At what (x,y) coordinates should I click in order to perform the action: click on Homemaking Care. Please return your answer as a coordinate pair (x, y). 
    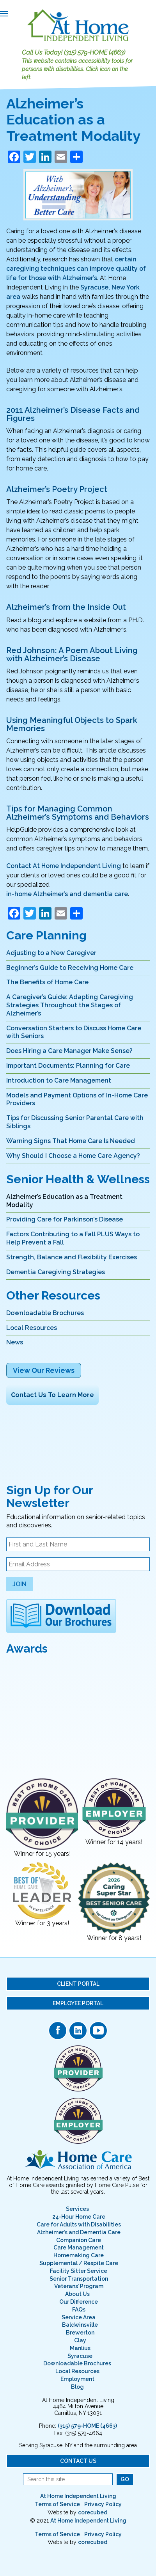
    Looking at the image, I should click on (78, 2255).